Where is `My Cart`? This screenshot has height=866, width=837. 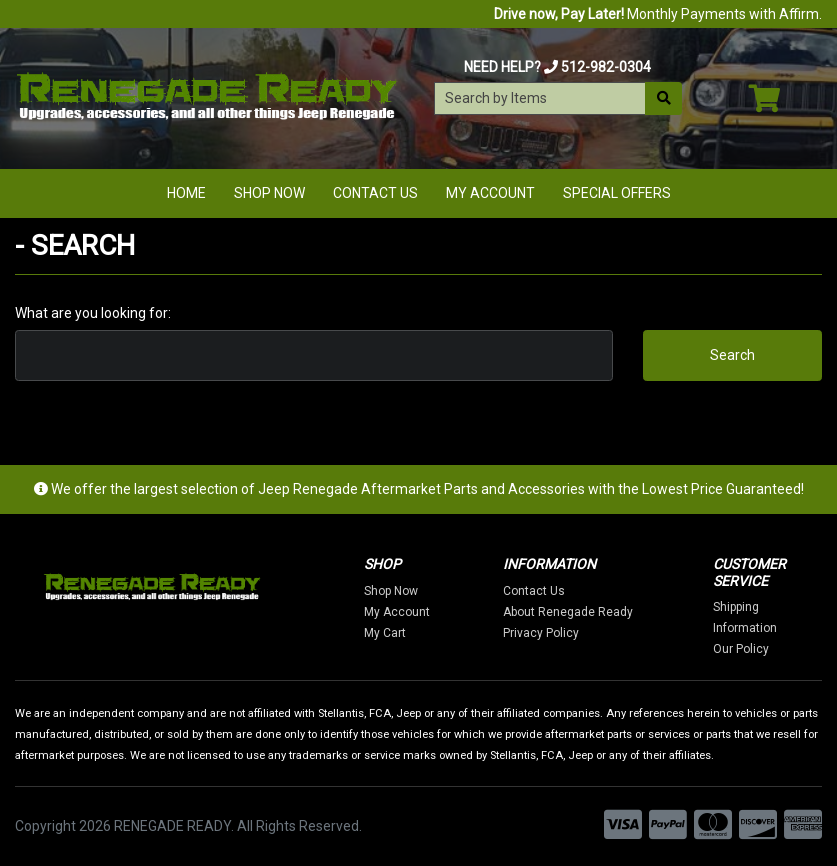
My Cart is located at coordinates (385, 633).